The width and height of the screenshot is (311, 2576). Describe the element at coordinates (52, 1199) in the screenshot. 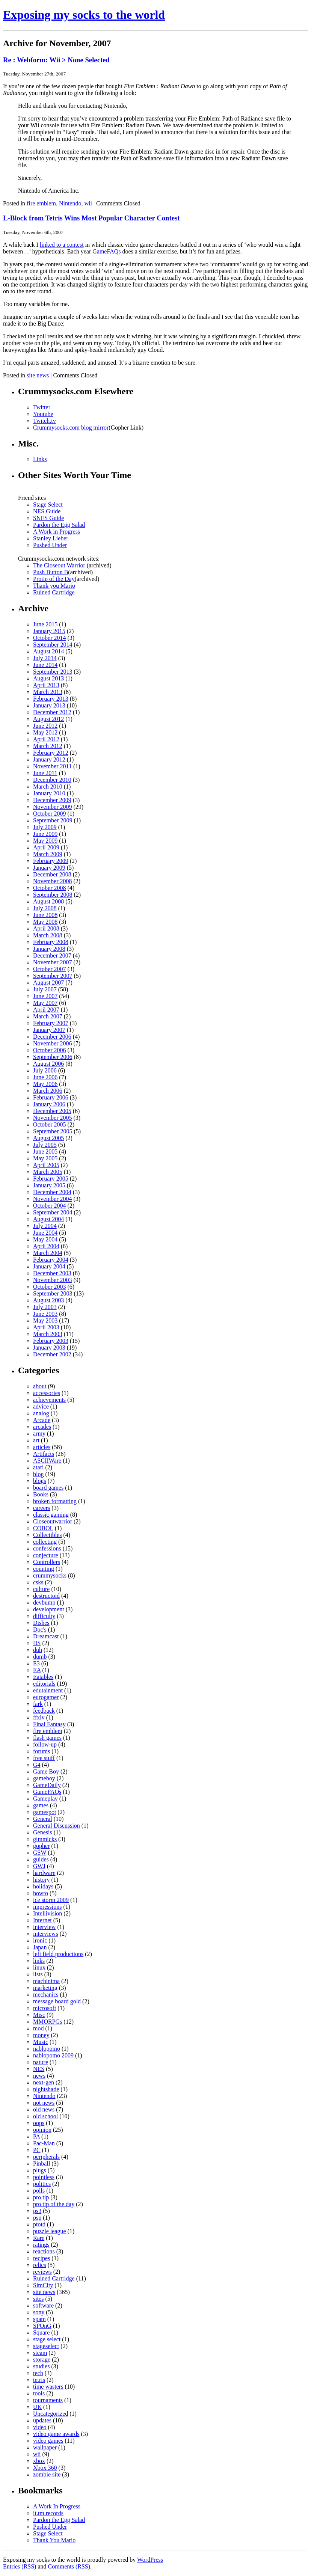

I see `November 2004` at that location.